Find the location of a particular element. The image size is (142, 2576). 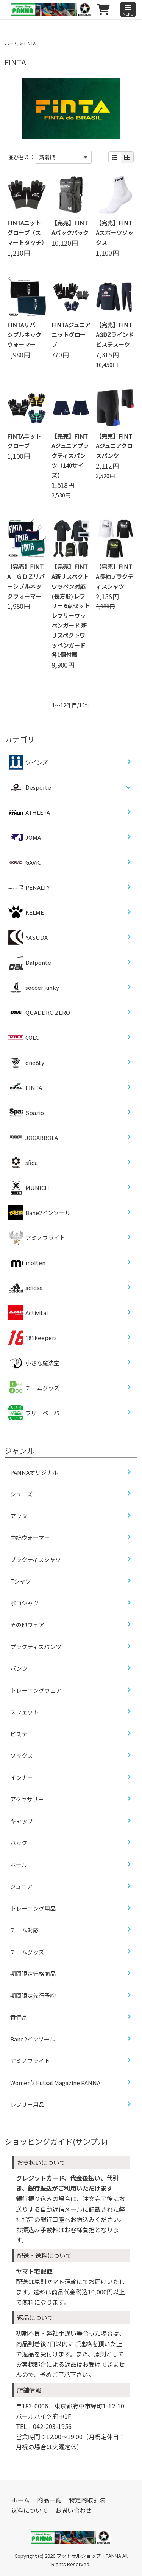

JOGARBOLA is located at coordinates (33, 1137).